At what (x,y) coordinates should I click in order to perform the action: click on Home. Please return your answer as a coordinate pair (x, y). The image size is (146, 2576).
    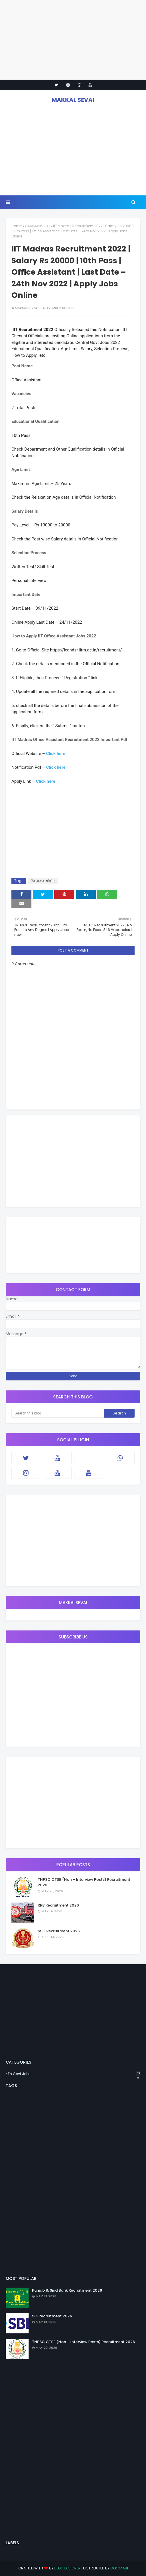
    Looking at the image, I should click on (16, 225).